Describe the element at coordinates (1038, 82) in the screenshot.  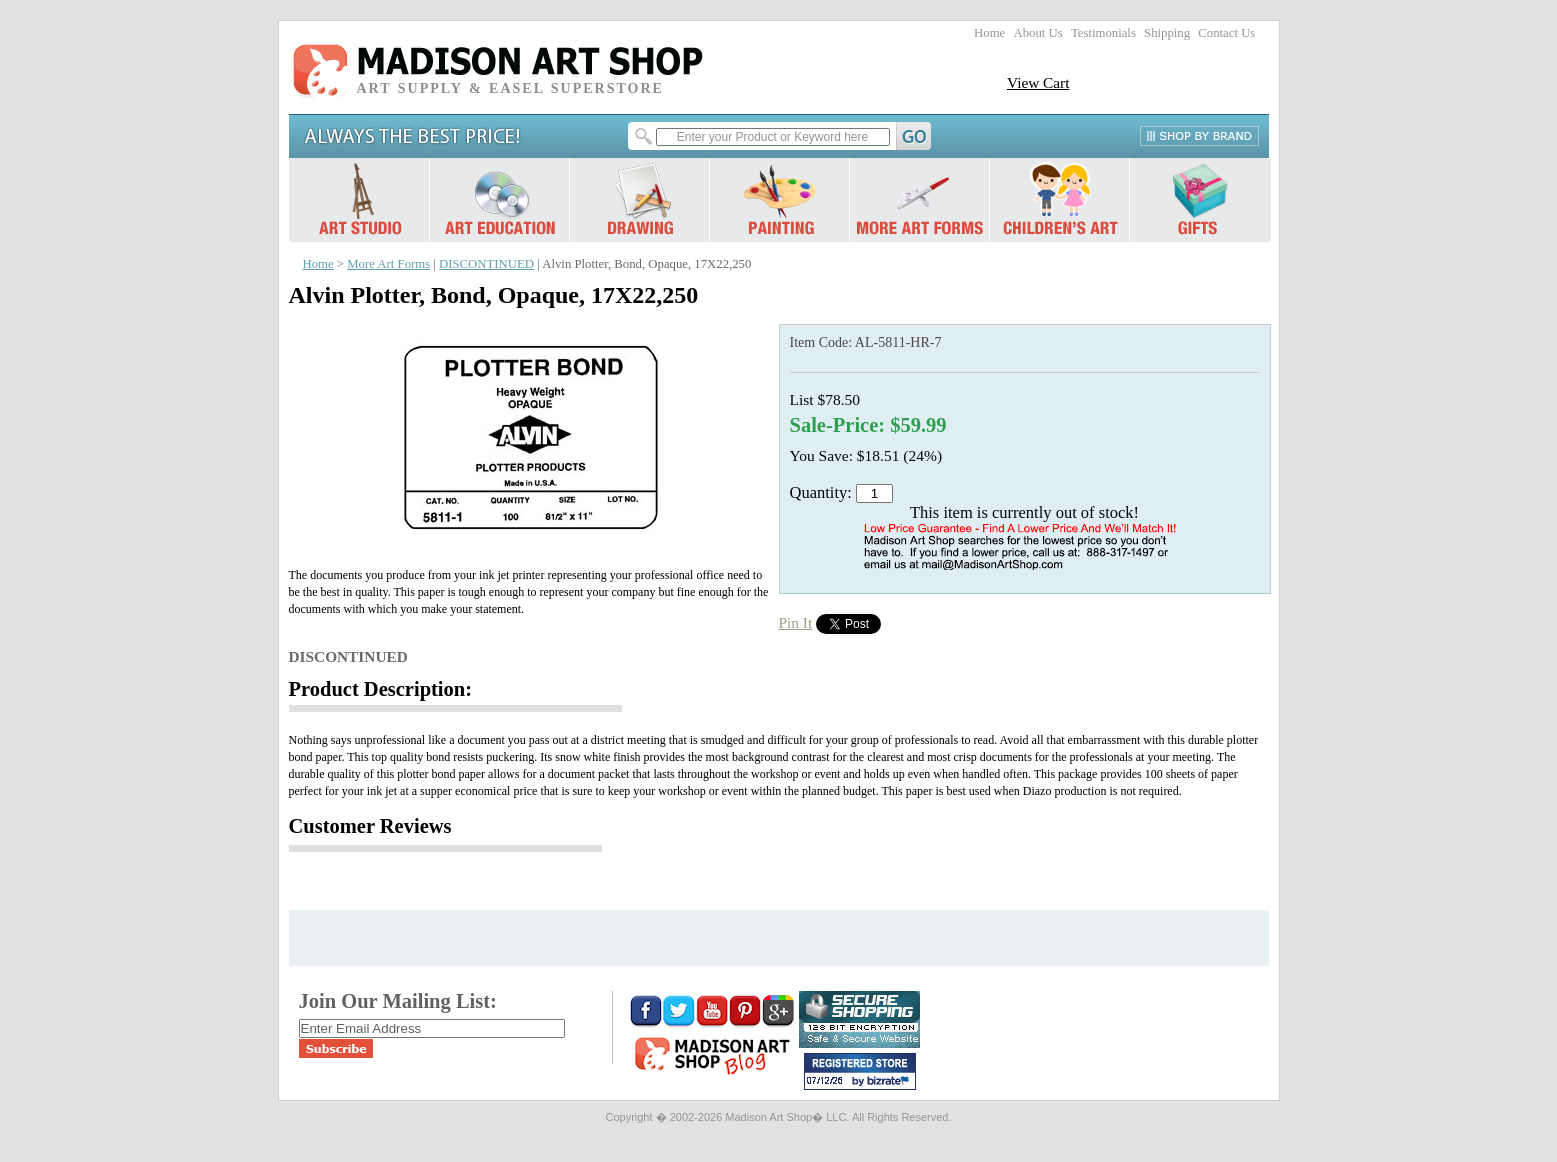
I see `View Cart` at that location.